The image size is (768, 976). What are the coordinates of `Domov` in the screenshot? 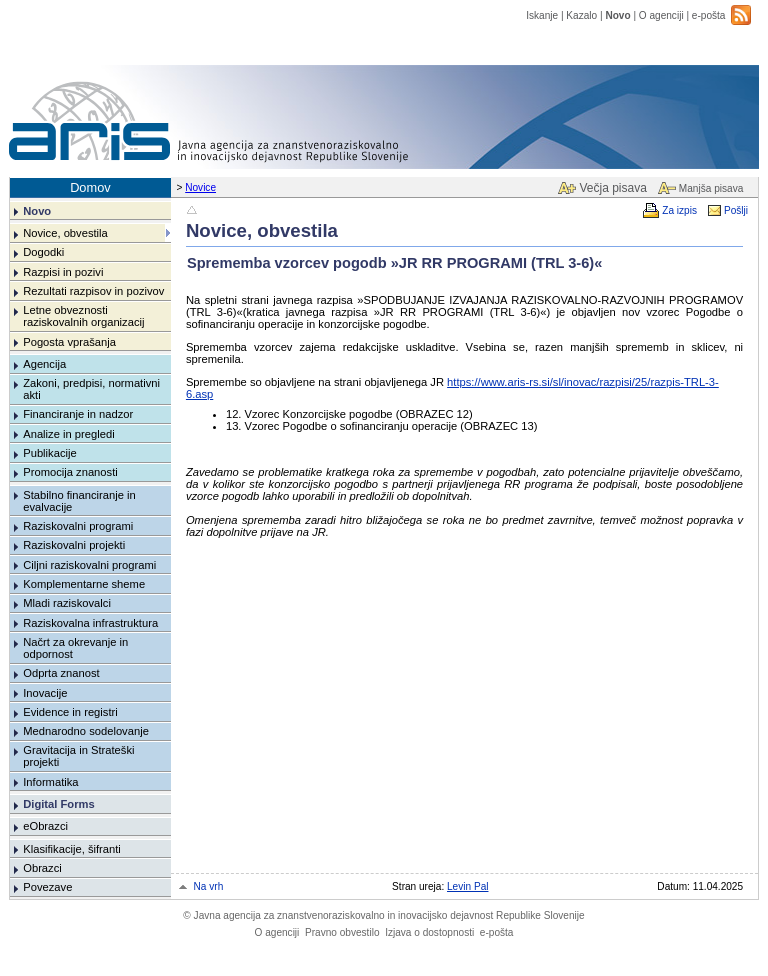 It's located at (90, 187).